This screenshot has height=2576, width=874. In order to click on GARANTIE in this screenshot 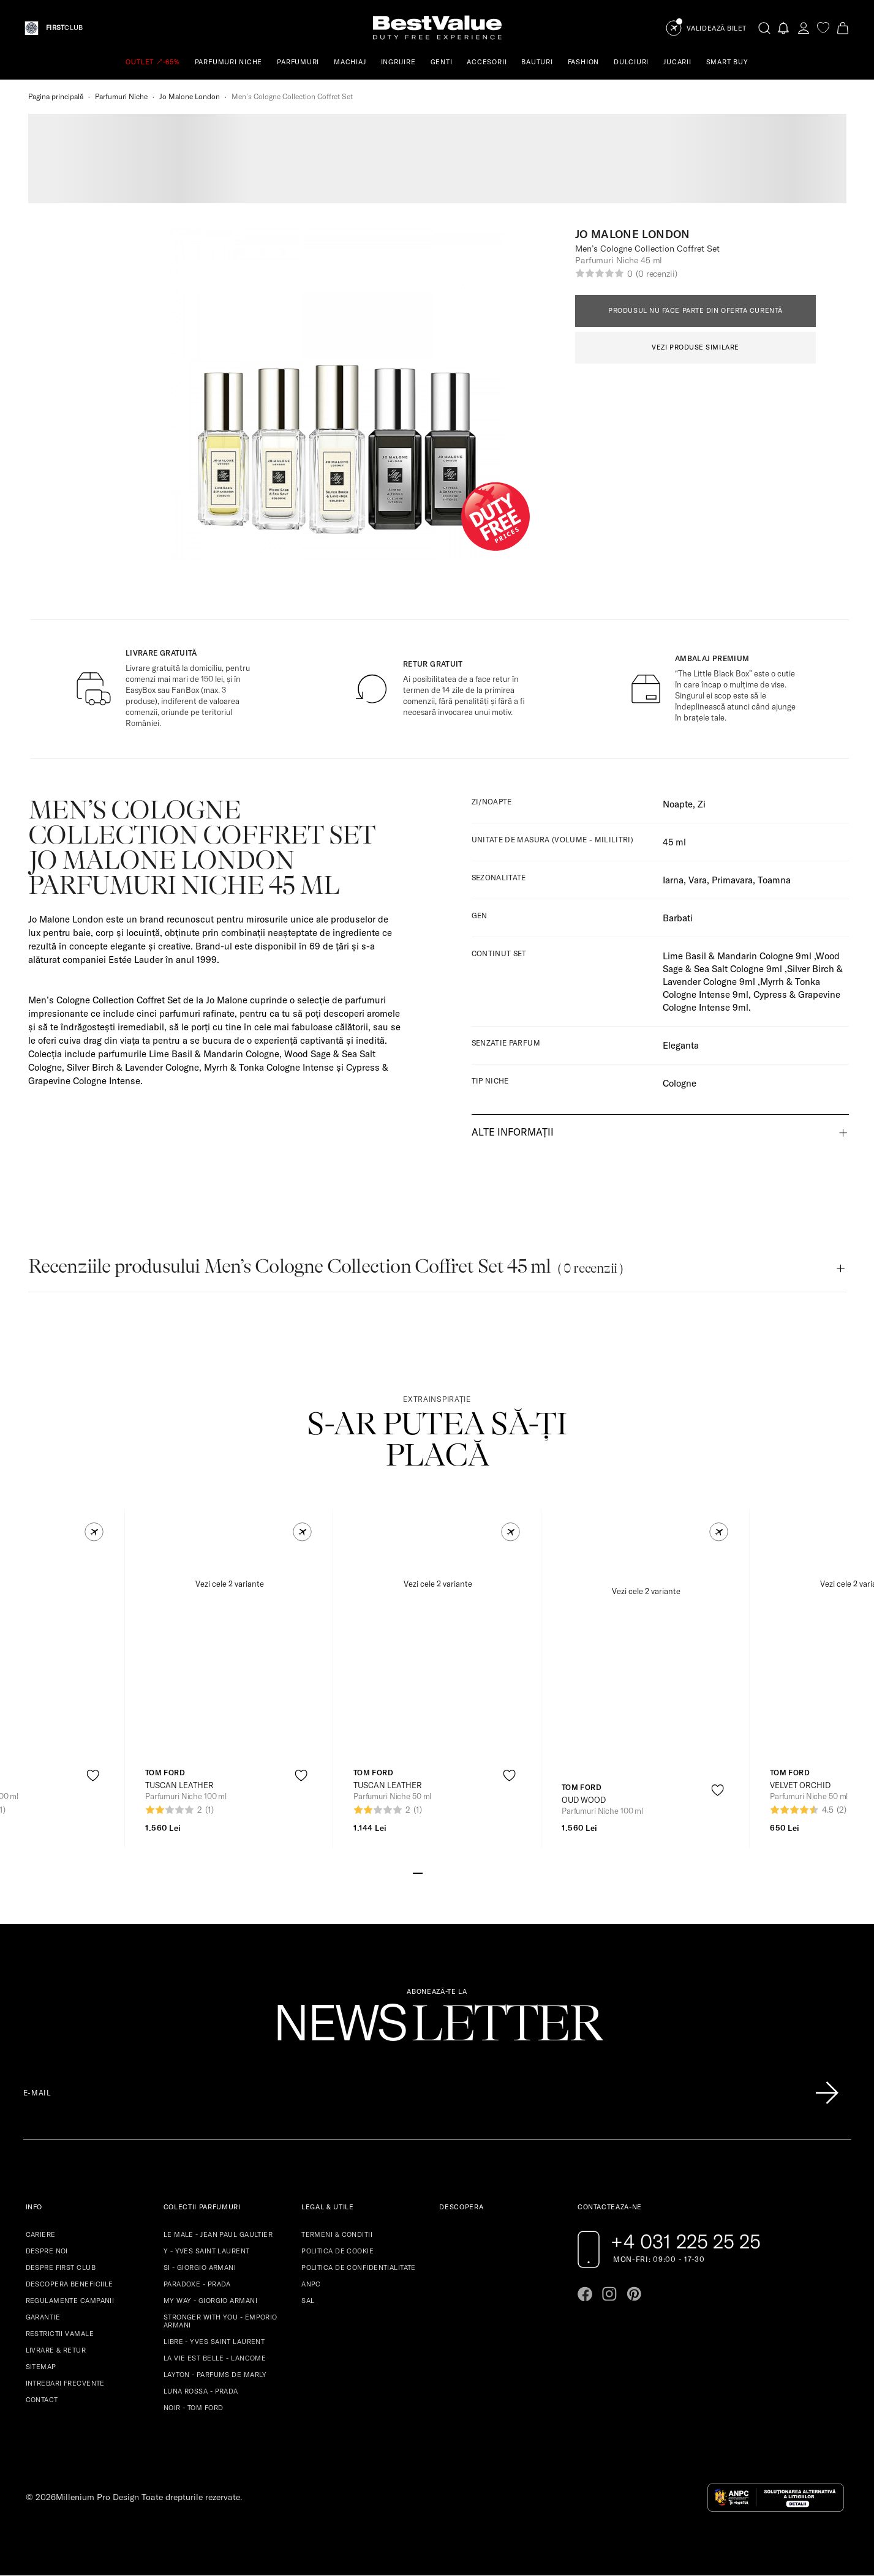, I will do `click(43, 2317)`.